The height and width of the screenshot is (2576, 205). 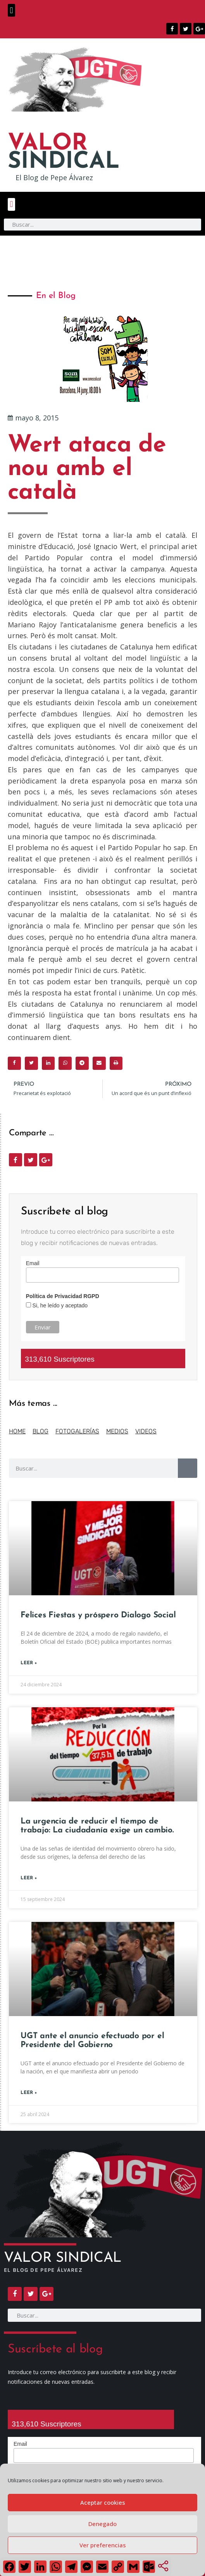 I want to click on Aceptar cookies, so click(x=102, y=2502).